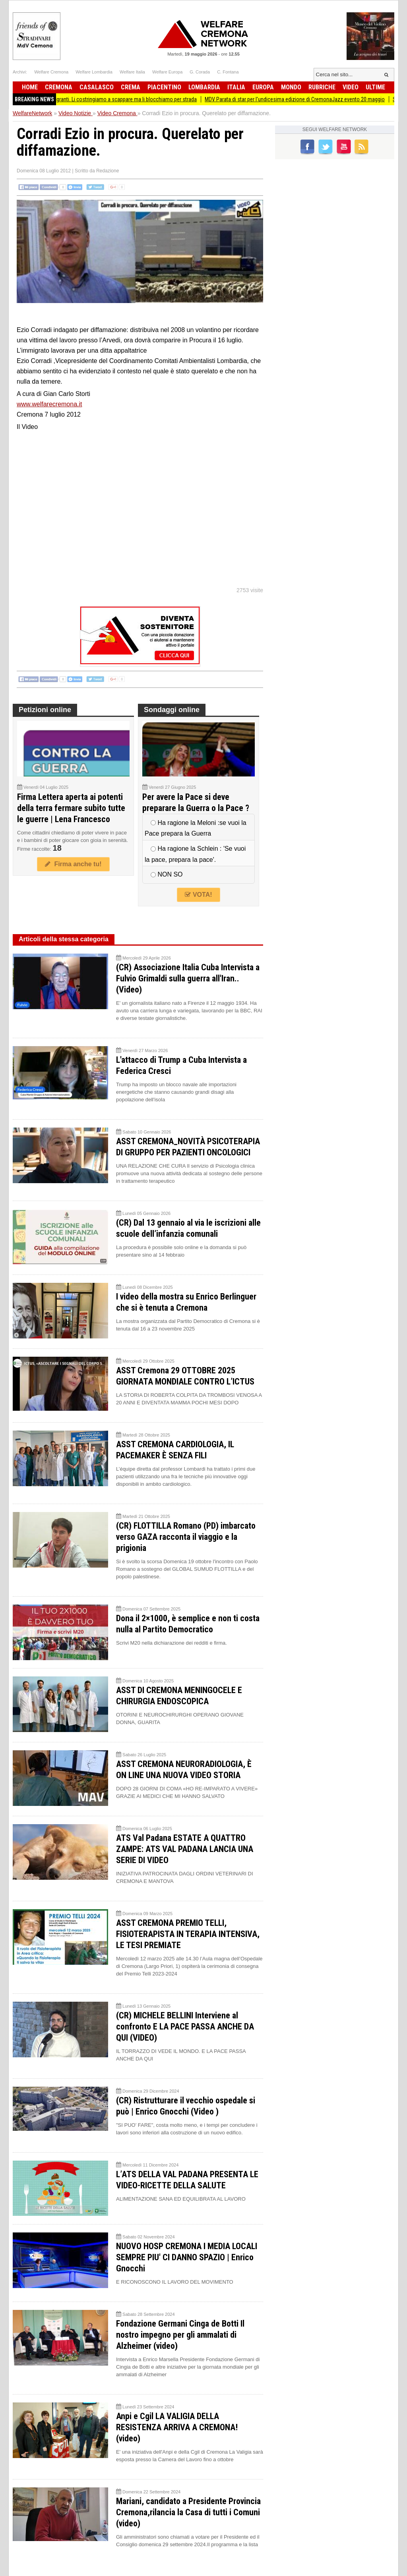 This screenshot has height=2576, width=407. I want to click on MDV Parata di star per l'undicesima edizione di CremonaJazz evento 20 maggio, so click(304, 99).